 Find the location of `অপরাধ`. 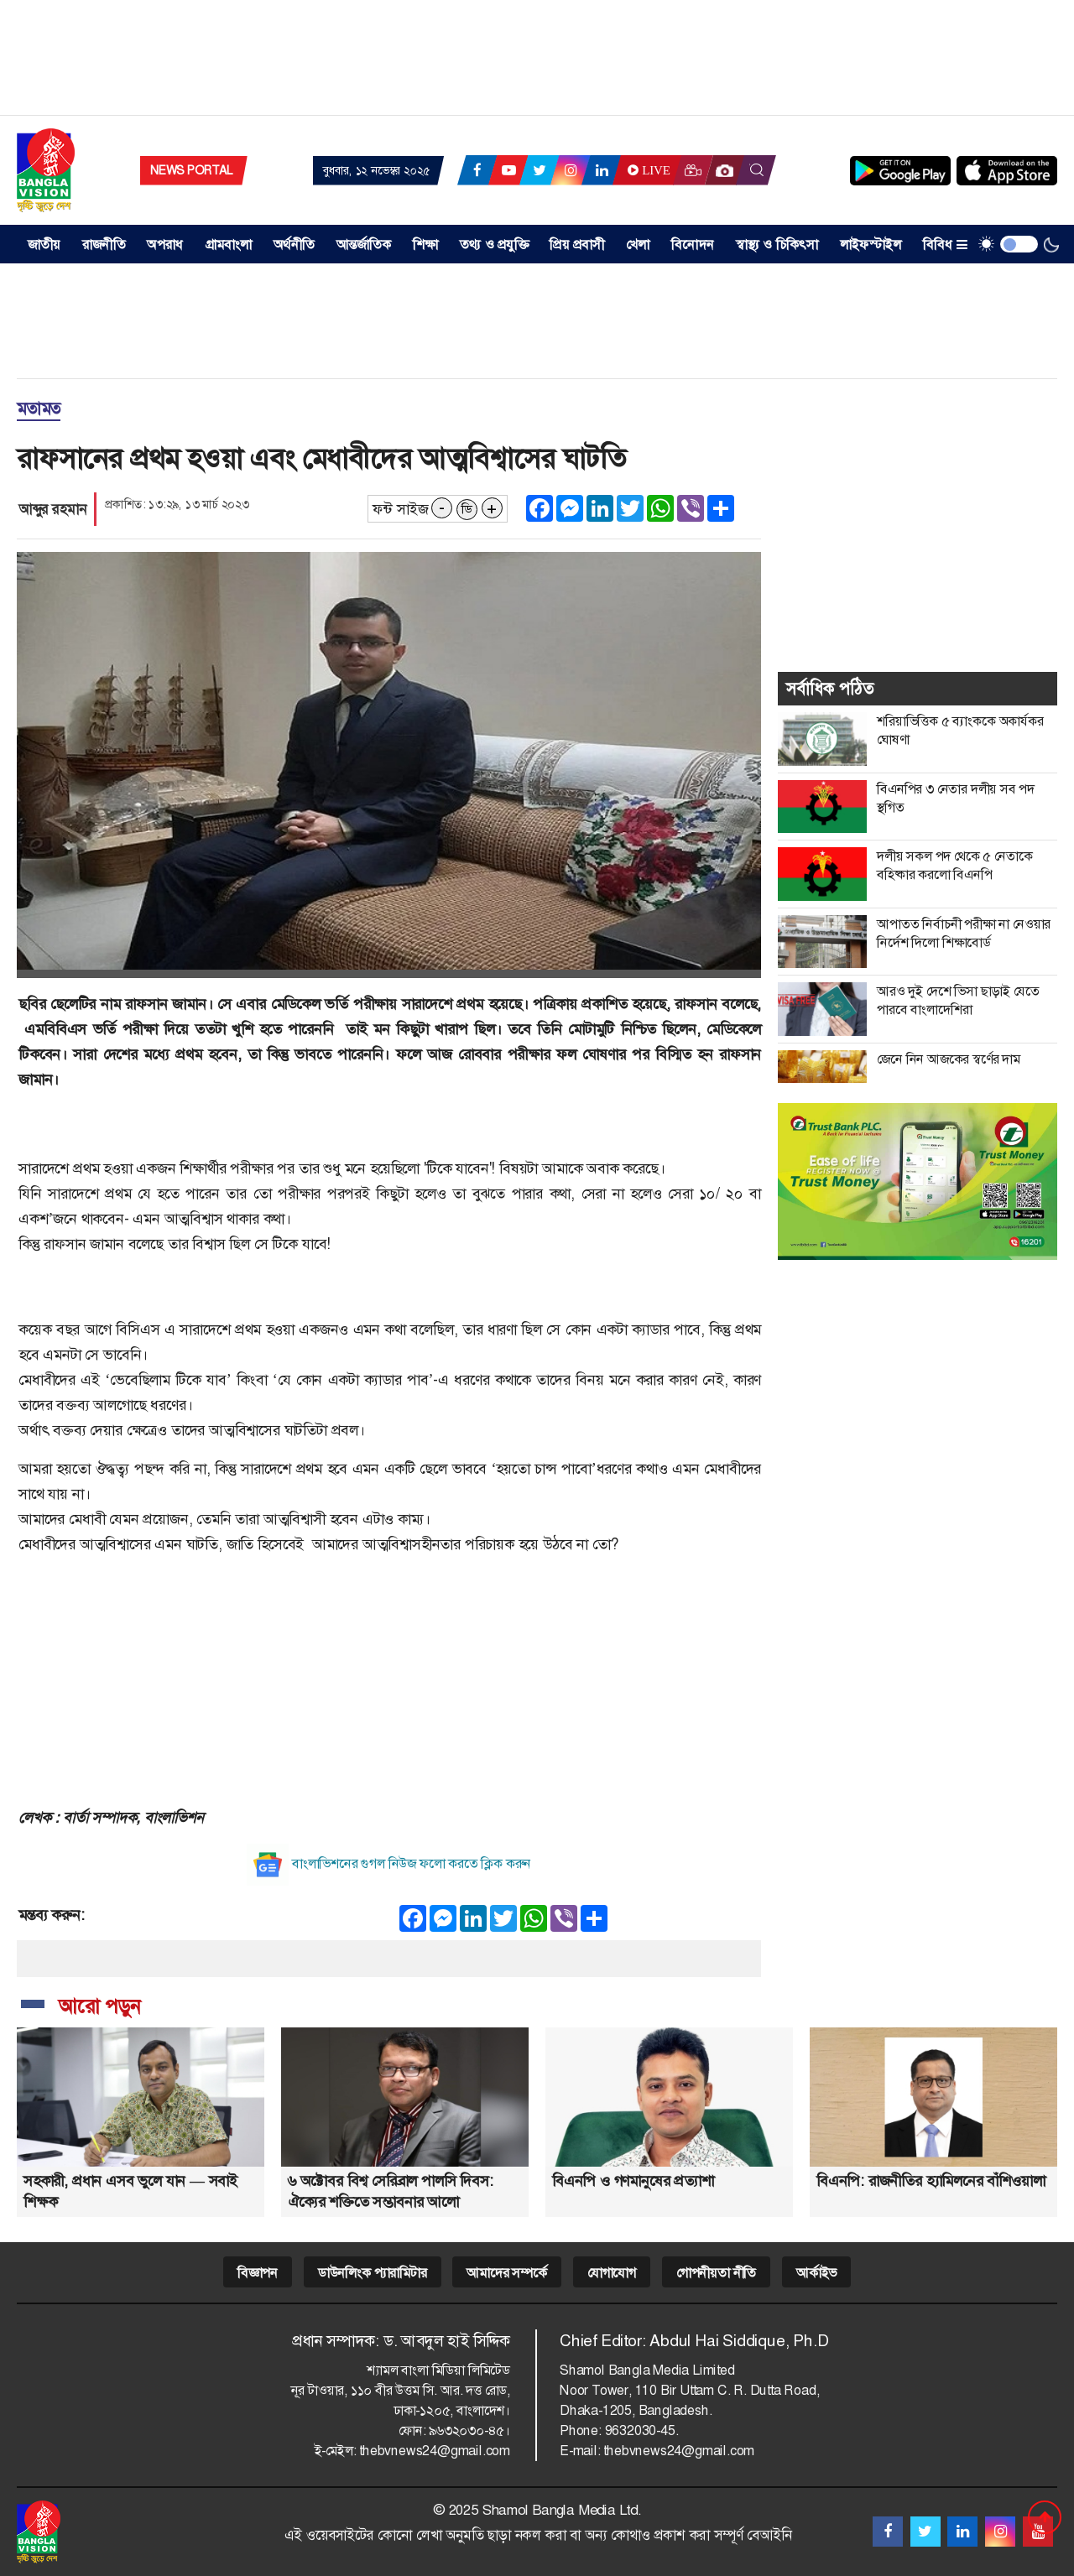

অপরাধ is located at coordinates (165, 244).